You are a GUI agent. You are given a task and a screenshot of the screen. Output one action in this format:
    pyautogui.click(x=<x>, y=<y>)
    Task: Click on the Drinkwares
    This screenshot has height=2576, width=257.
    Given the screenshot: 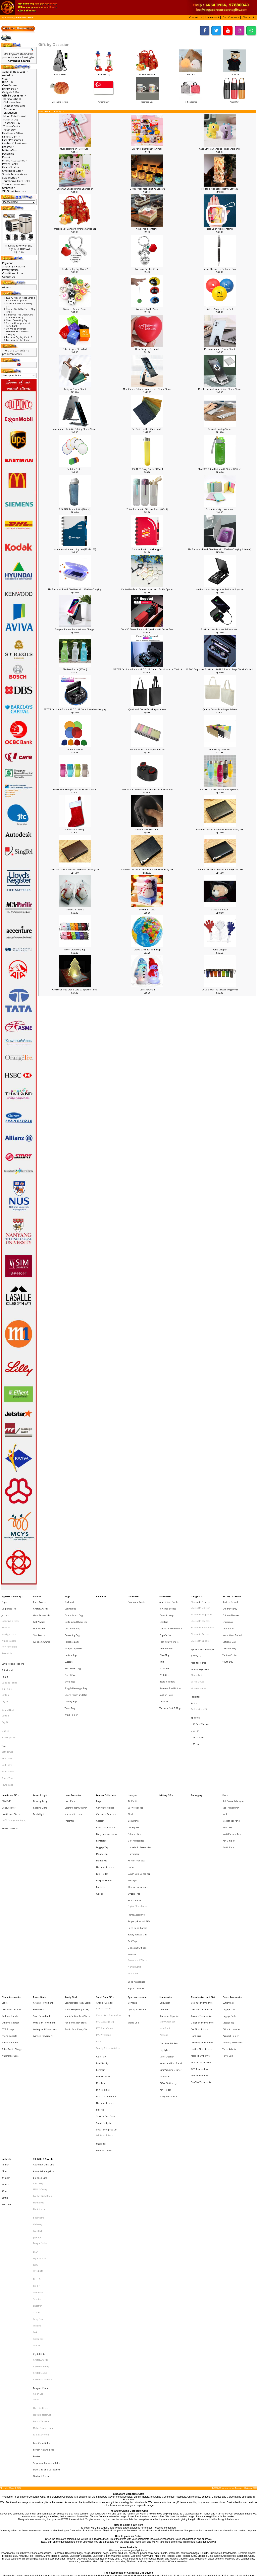 What is the action you would take?
    pyautogui.click(x=165, y=1595)
    